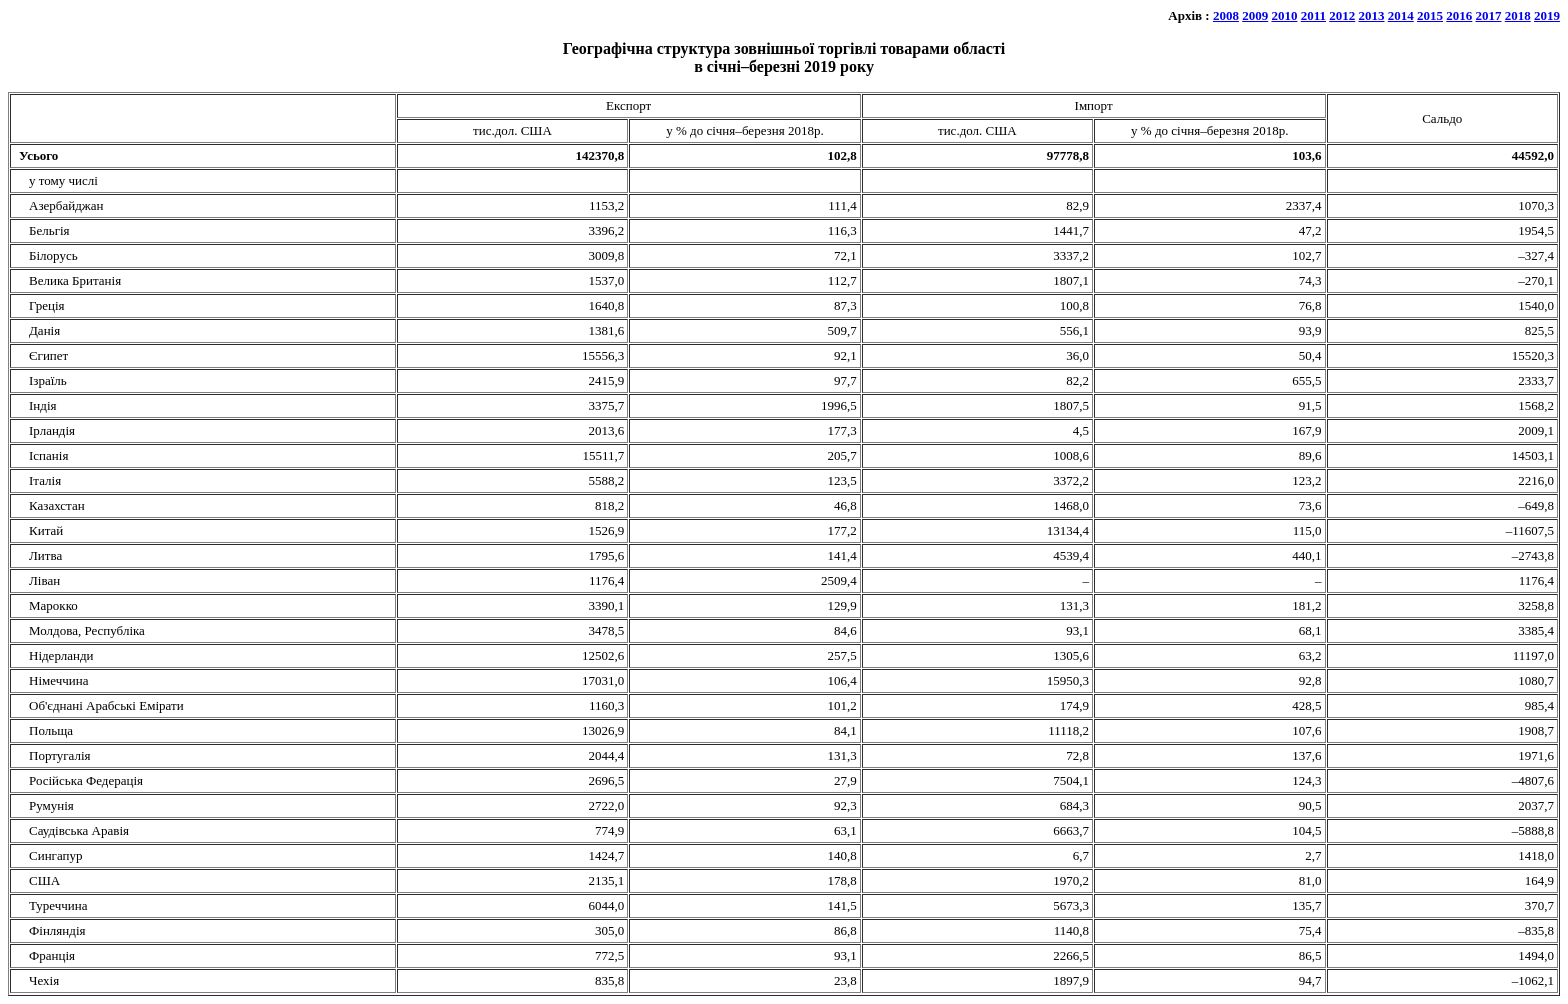 This screenshot has height=1004, width=1568. Describe the element at coordinates (1459, 15) in the screenshot. I see `2016` at that location.